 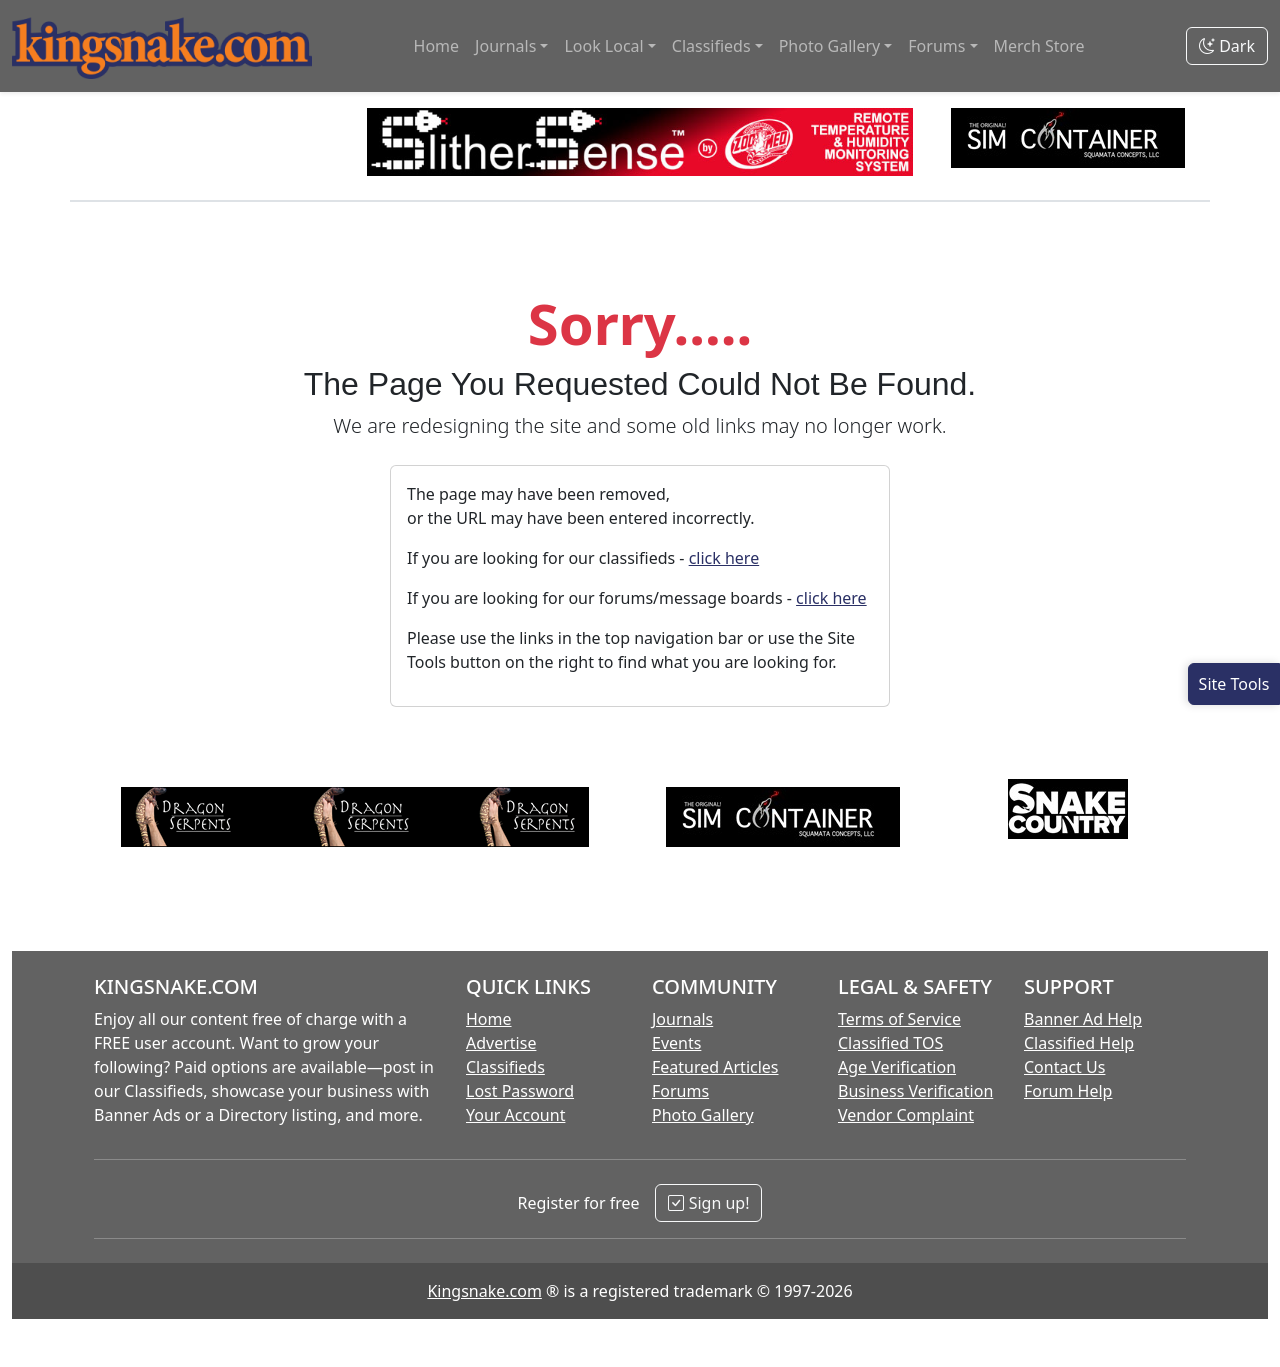 I want to click on Forum Help, so click(x=1068, y=1091).